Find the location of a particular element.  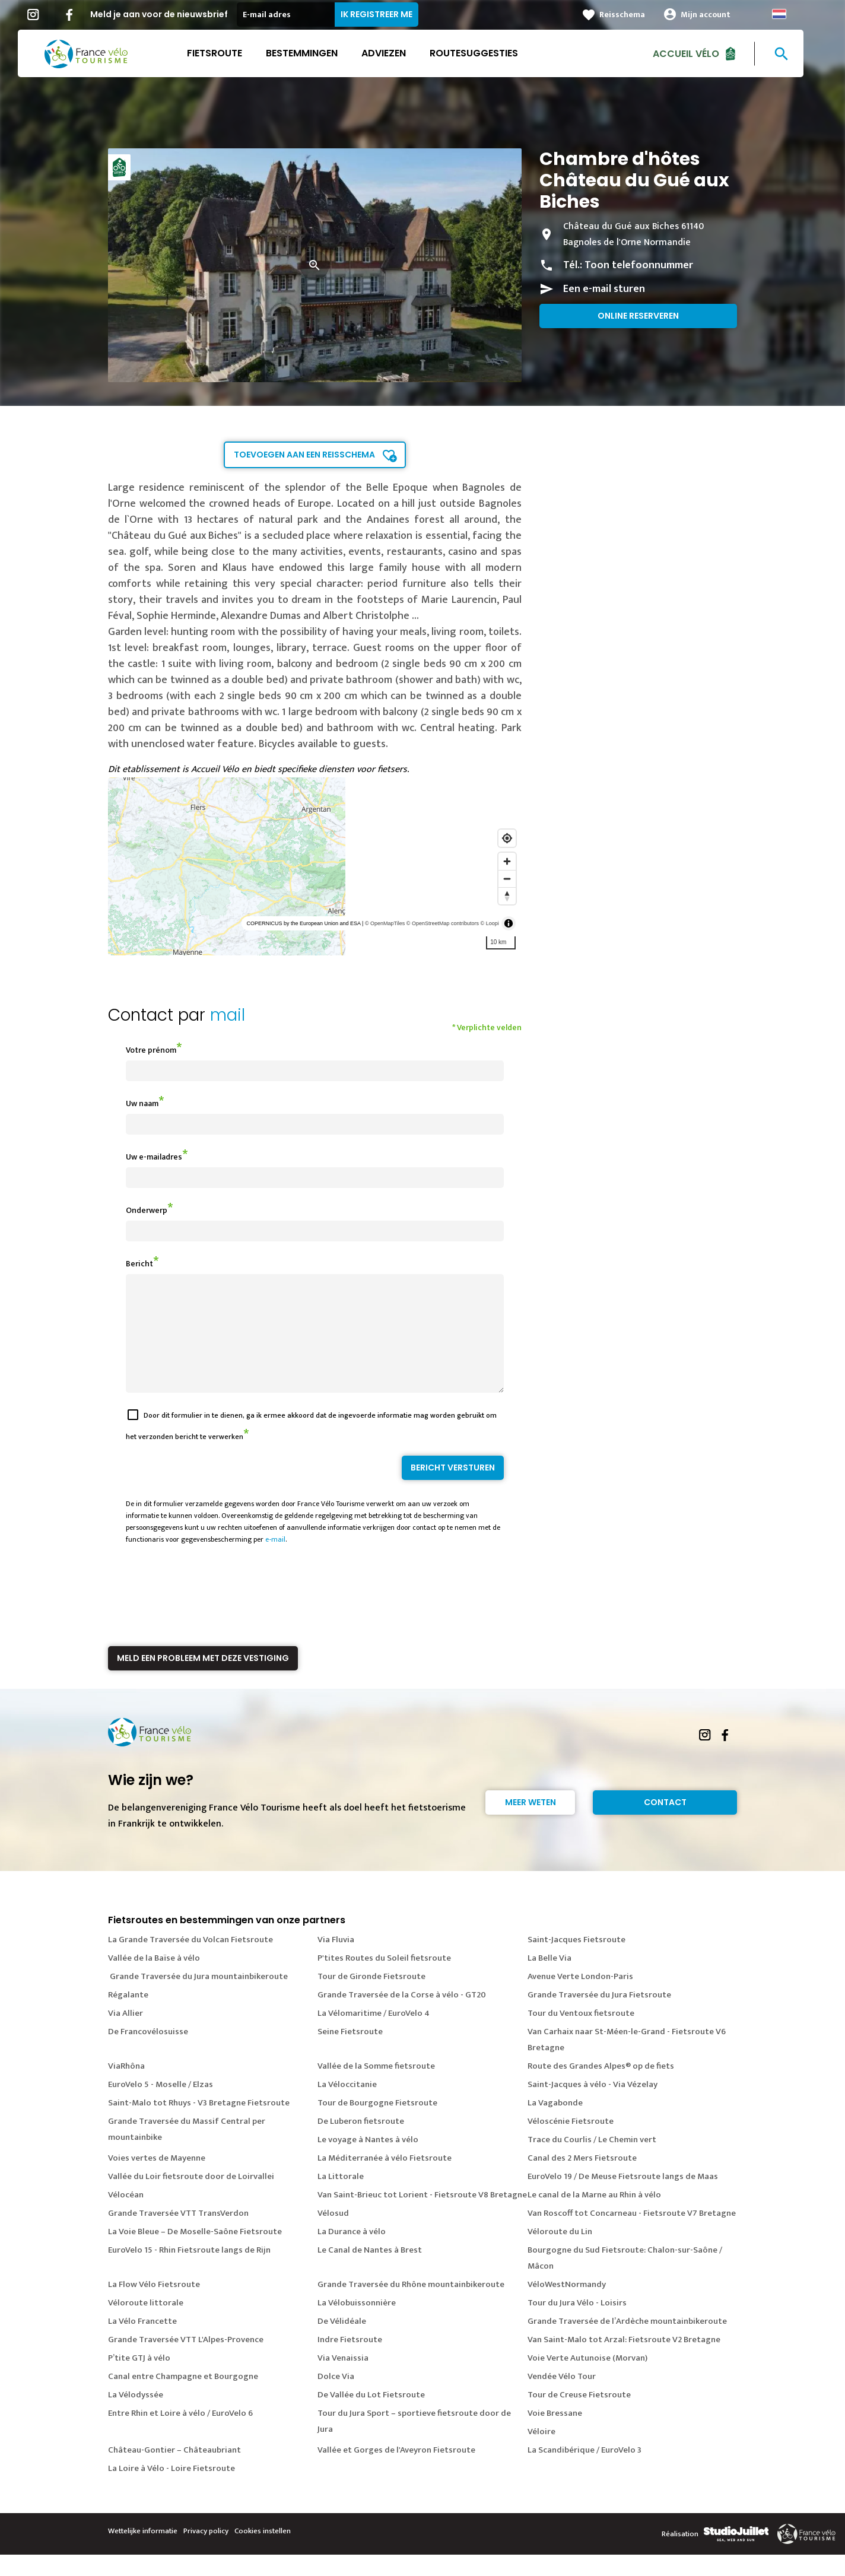

[Find my location] is located at coordinates (507, 838).